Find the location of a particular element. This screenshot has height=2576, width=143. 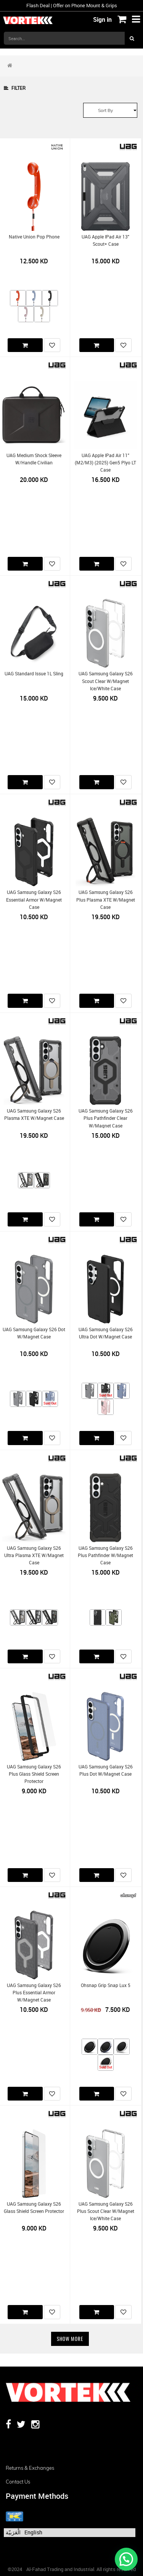

UAG Samsung Galaxy S26 Essential Armor w/Magnet Case is located at coordinates (34, 899).